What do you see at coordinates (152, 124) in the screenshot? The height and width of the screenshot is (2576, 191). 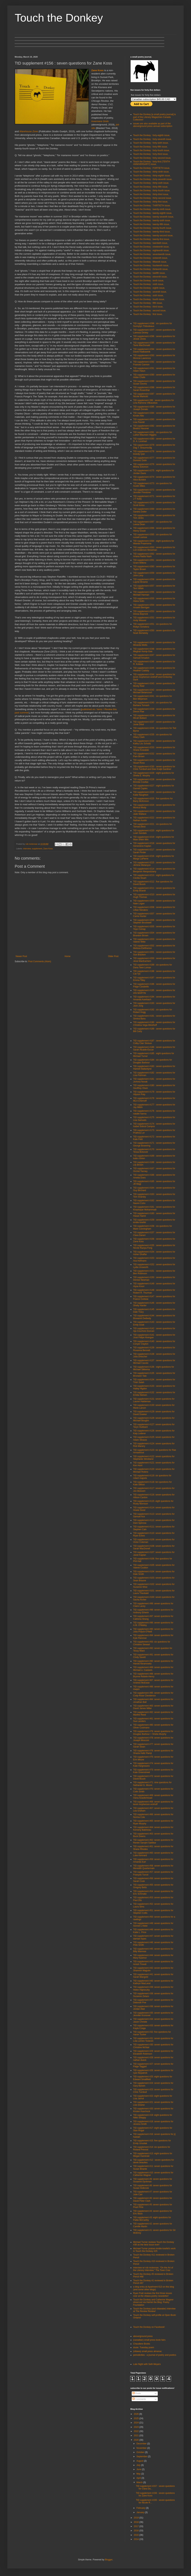 I see `issues are also available as part of the above/ground press annual subscription` at bounding box center [152, 124].